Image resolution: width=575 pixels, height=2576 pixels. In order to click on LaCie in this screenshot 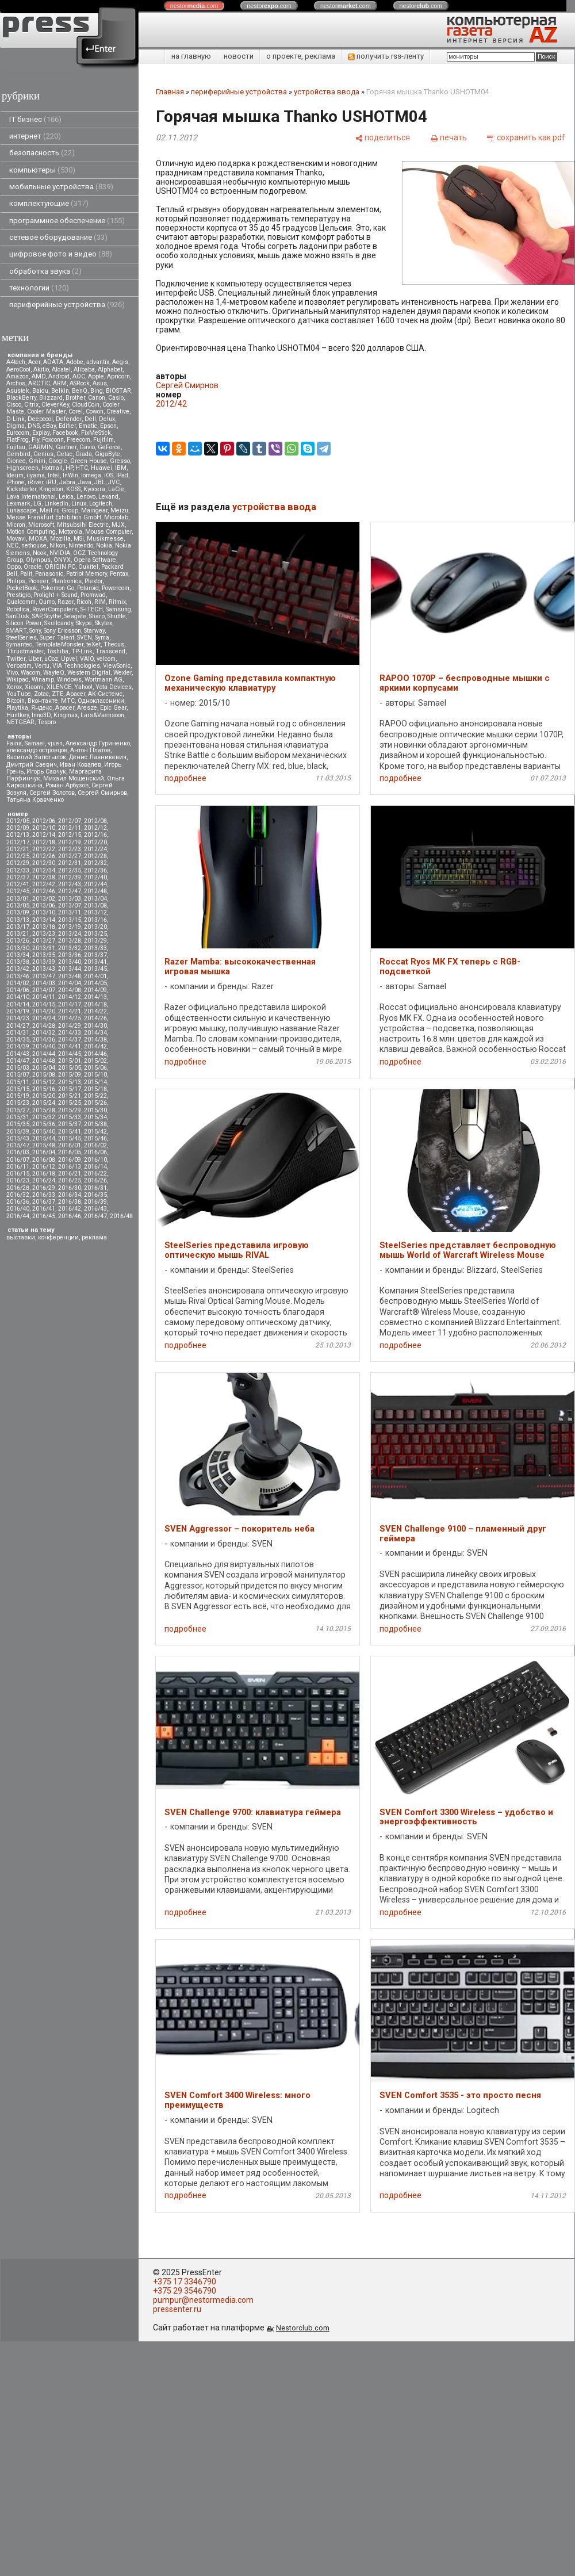, I will do `click(116, 489)`.